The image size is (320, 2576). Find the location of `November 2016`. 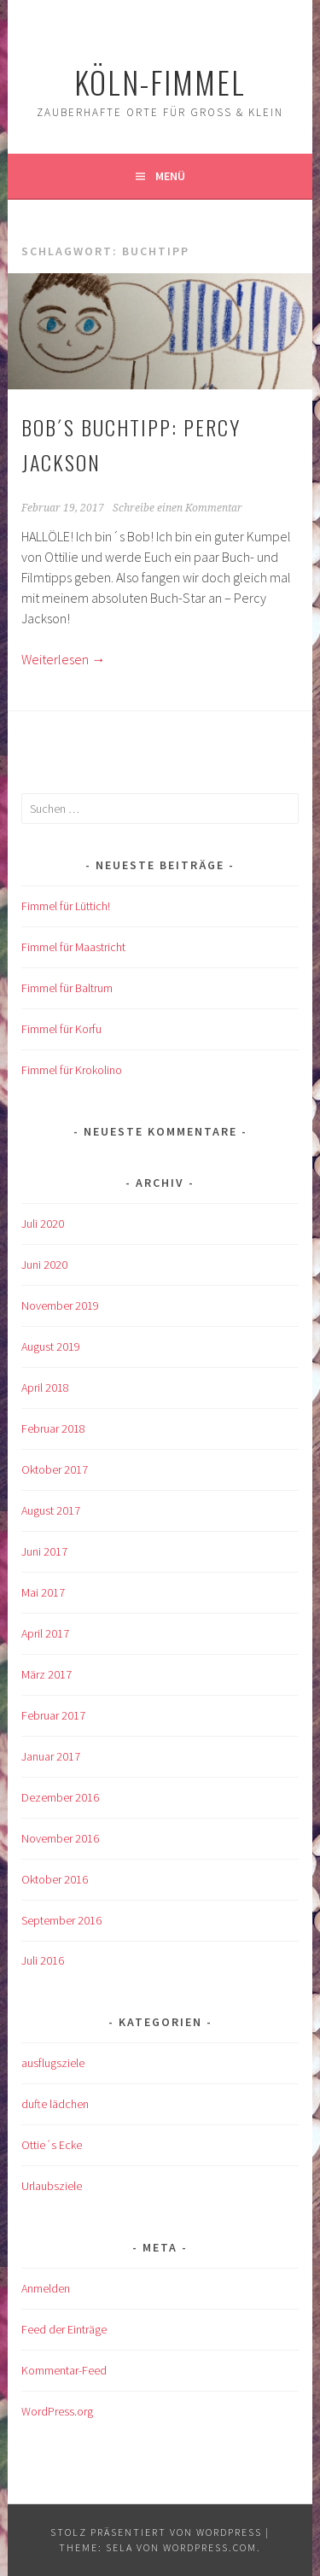

November 2016 is located at coordinates (60, 1838).